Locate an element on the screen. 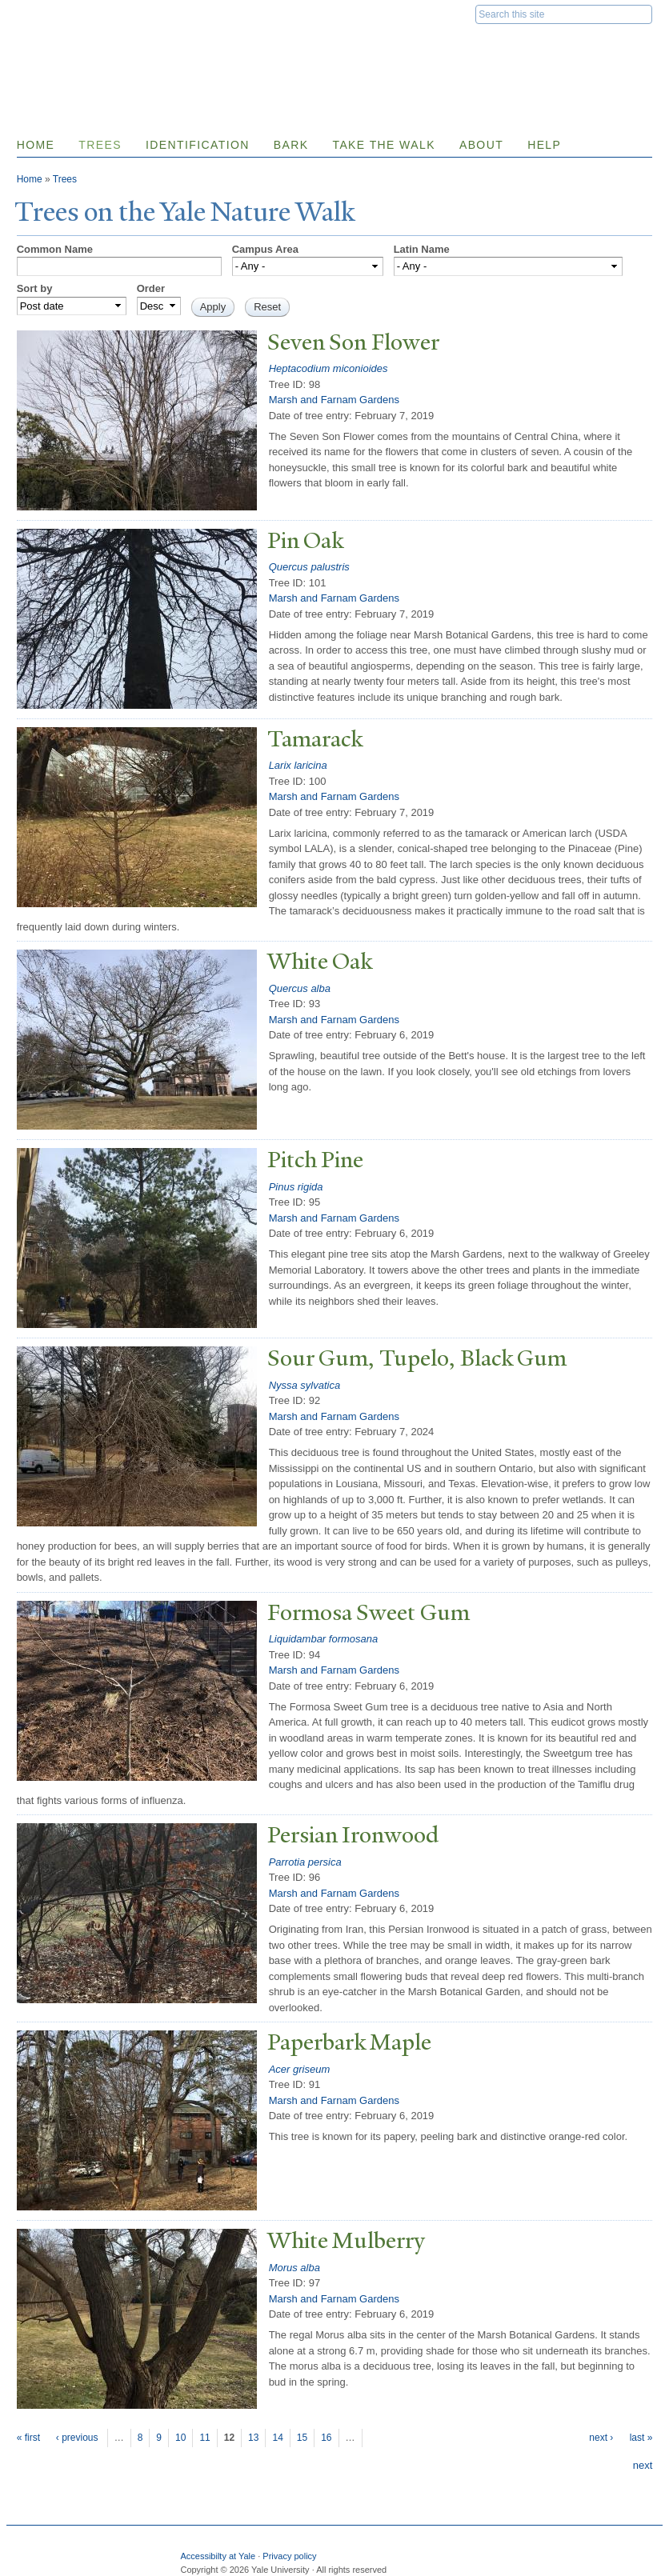 The height and width of the screenshot is (2576, 669). 14 is located at coordinates (277, 2437).